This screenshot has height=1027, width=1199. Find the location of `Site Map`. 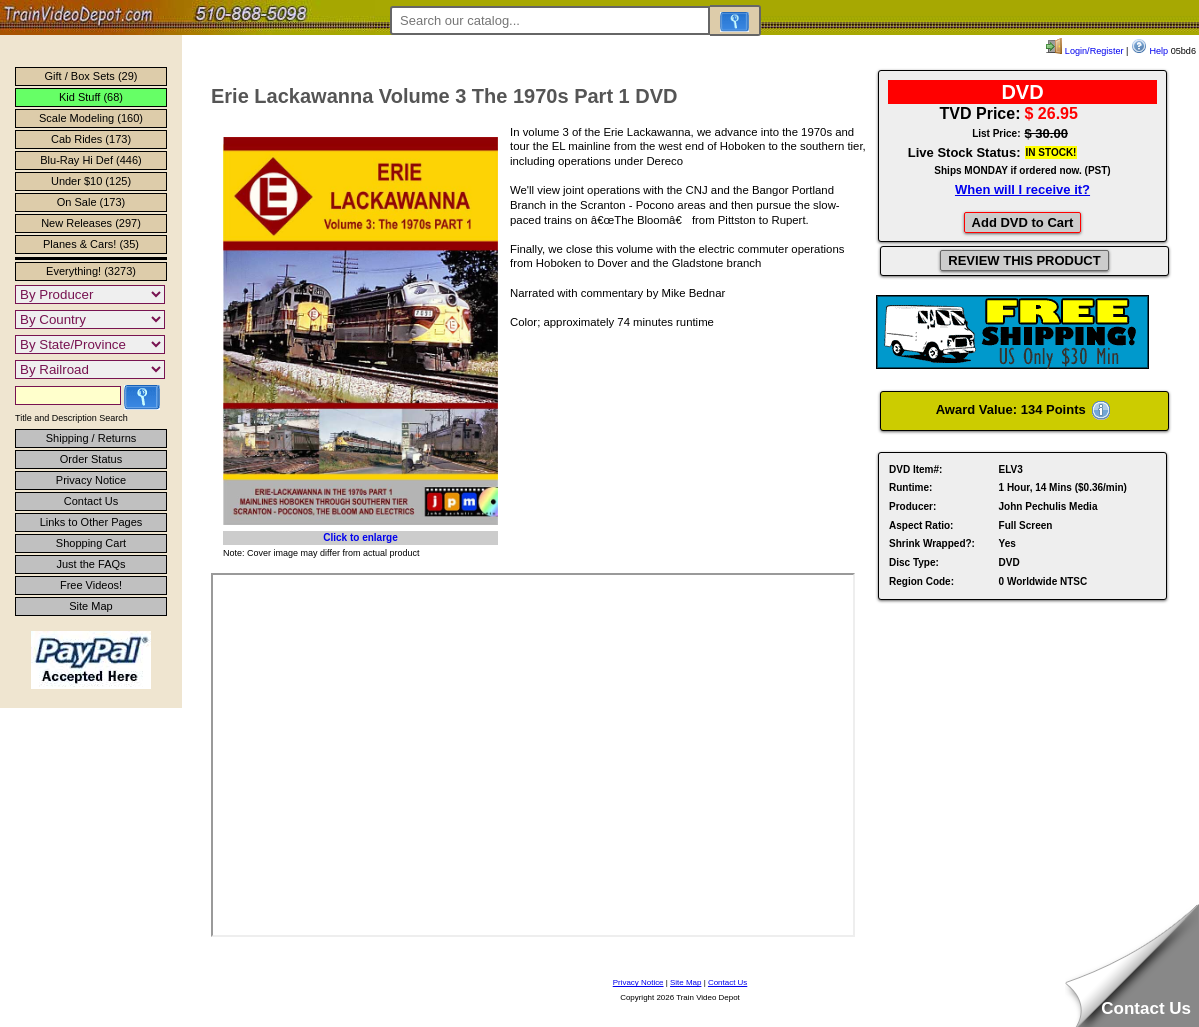

Site Map is located at coordinates (90, 606).